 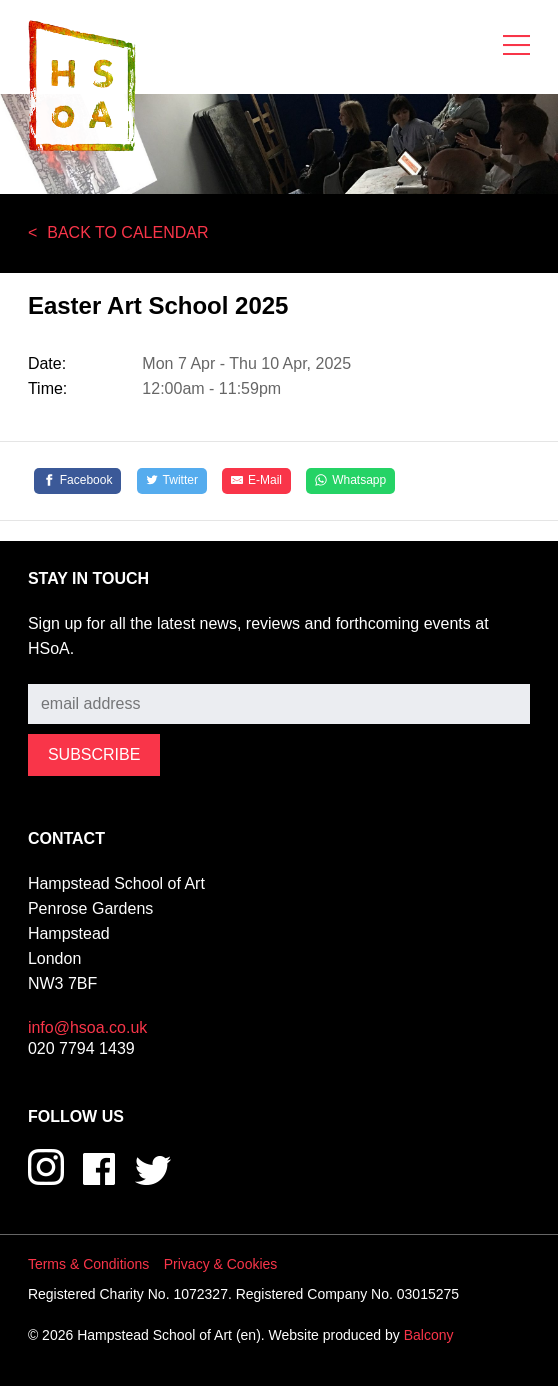 I want to click on 020 7794 1439, so click(x=81, y=1048).